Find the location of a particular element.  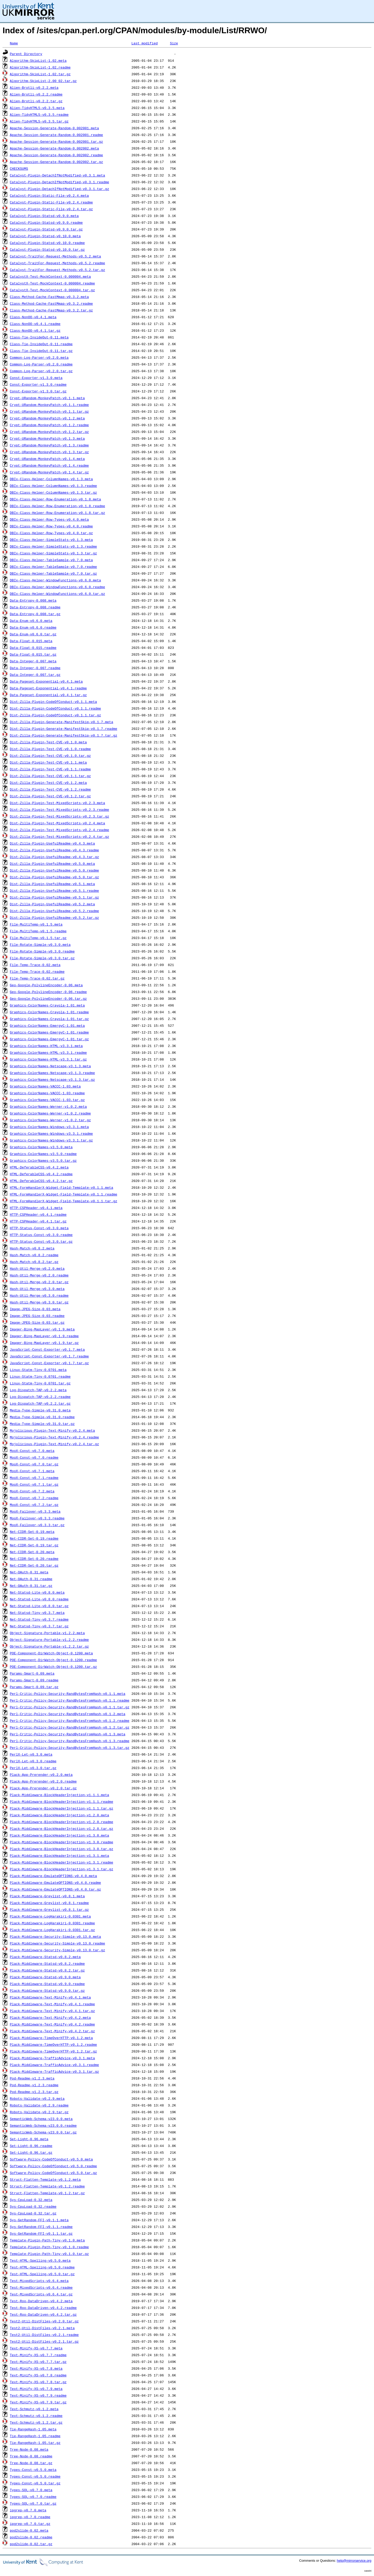

Params-Smart-0.09.readme is located at coordinates (34, 1680).